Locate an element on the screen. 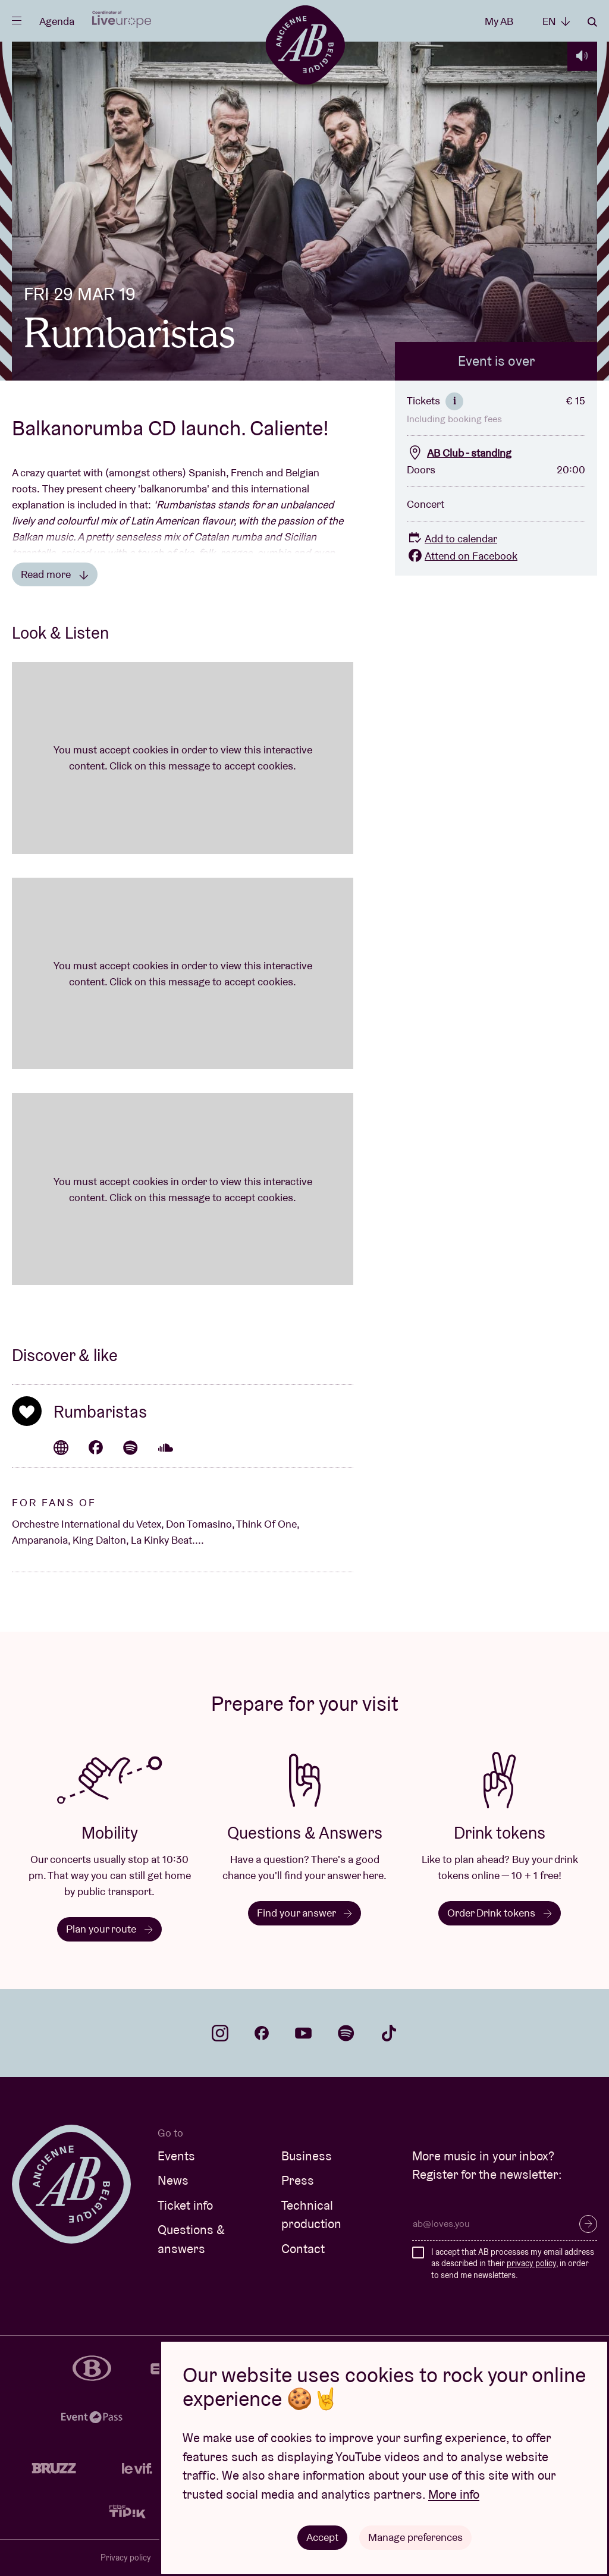  Agenda is located at coordinates (56, 21).